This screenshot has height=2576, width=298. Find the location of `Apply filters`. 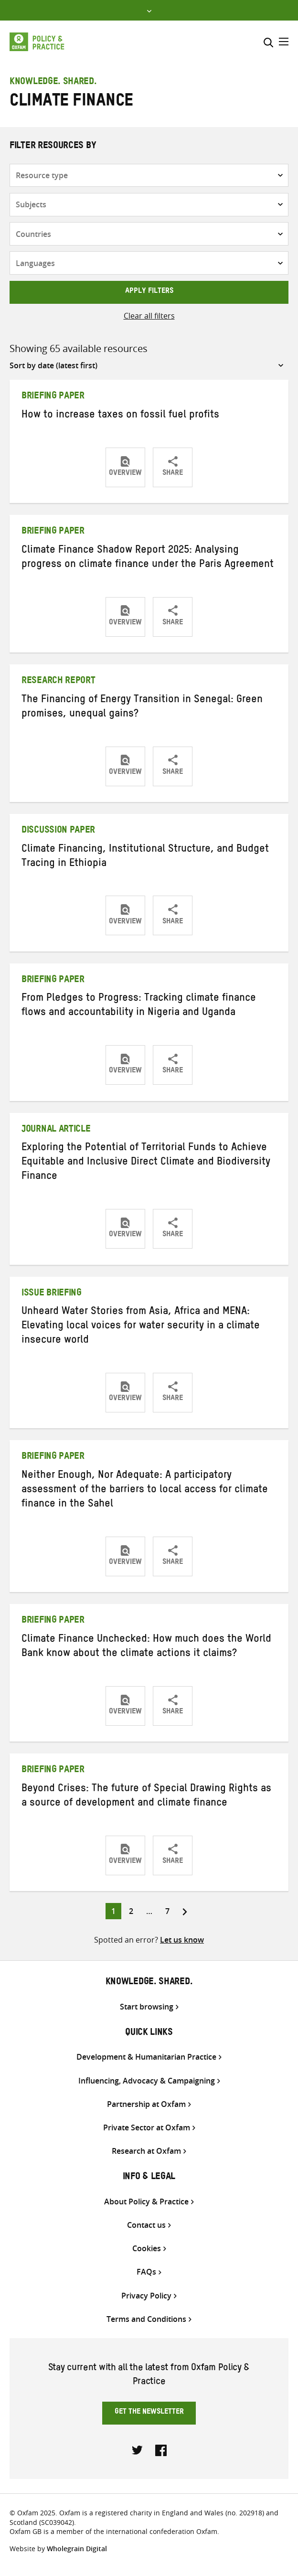

Apply filters is located at coordinates (149, 292).